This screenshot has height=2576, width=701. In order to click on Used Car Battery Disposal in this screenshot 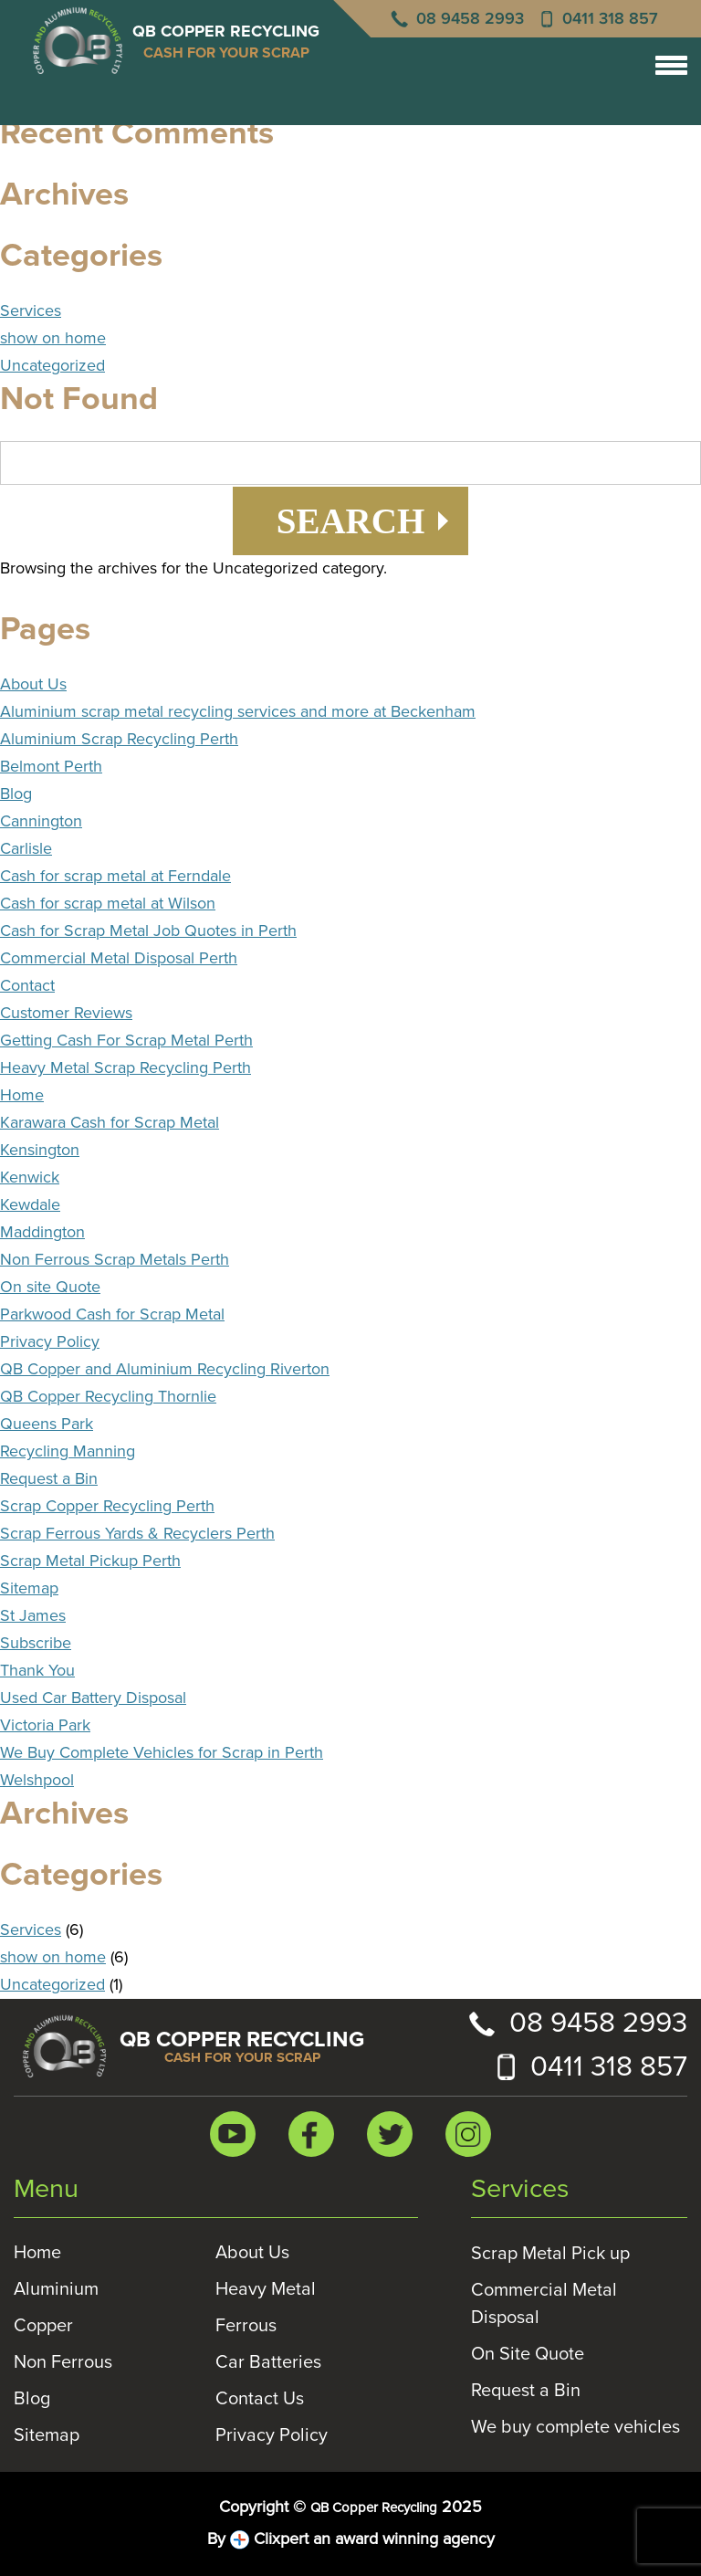, I will do `click(93, 1698)`.